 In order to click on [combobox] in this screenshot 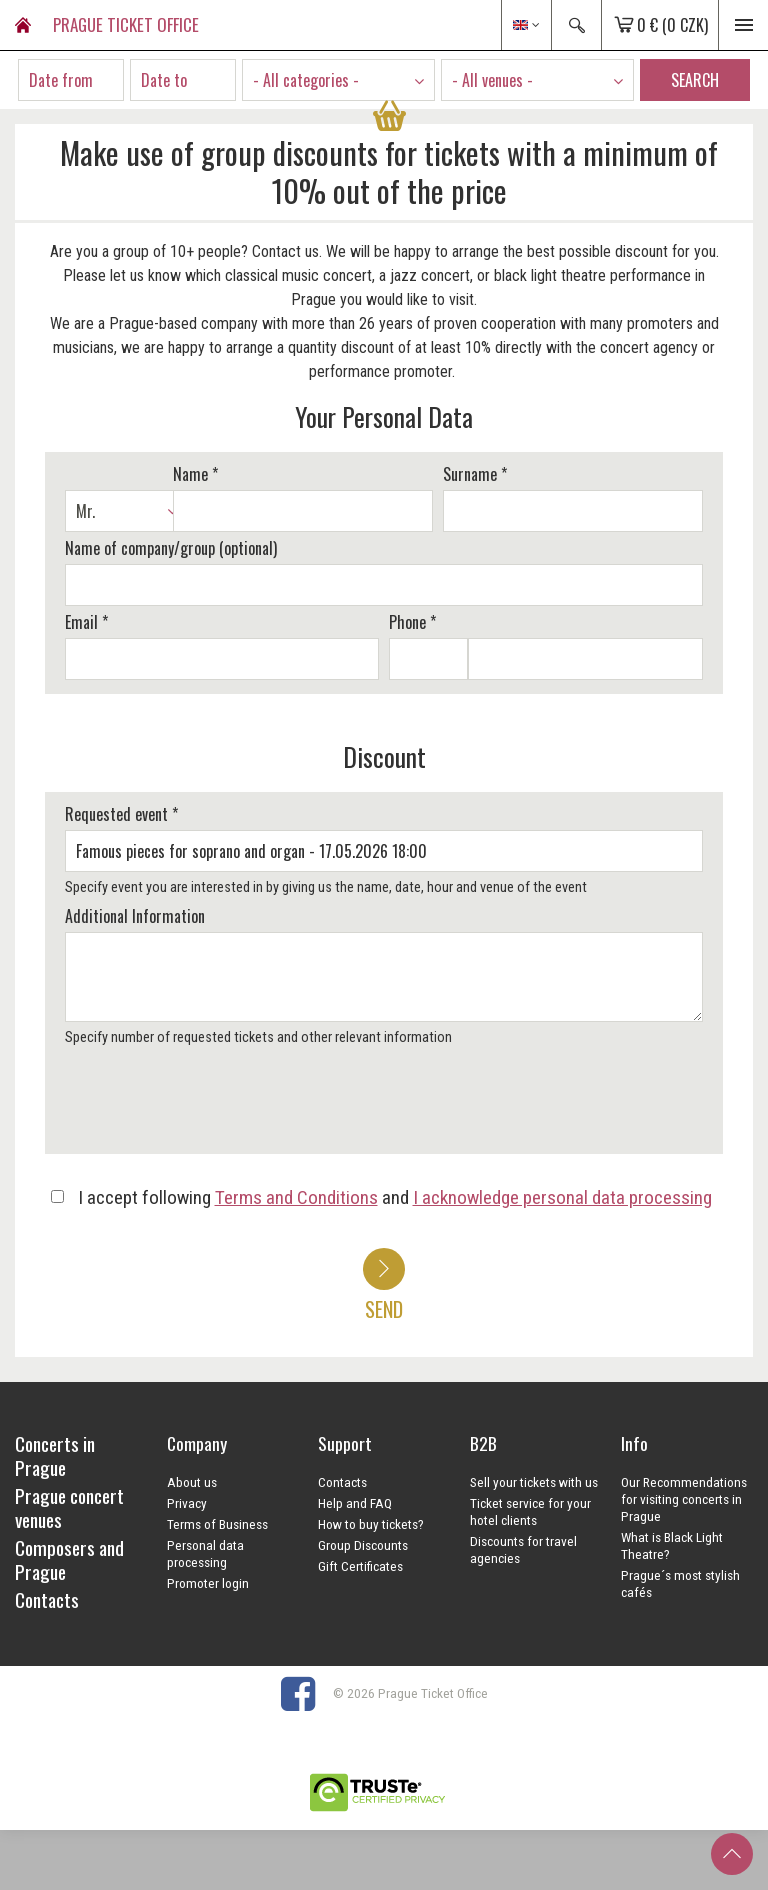, I will do `click(338, 80)`.